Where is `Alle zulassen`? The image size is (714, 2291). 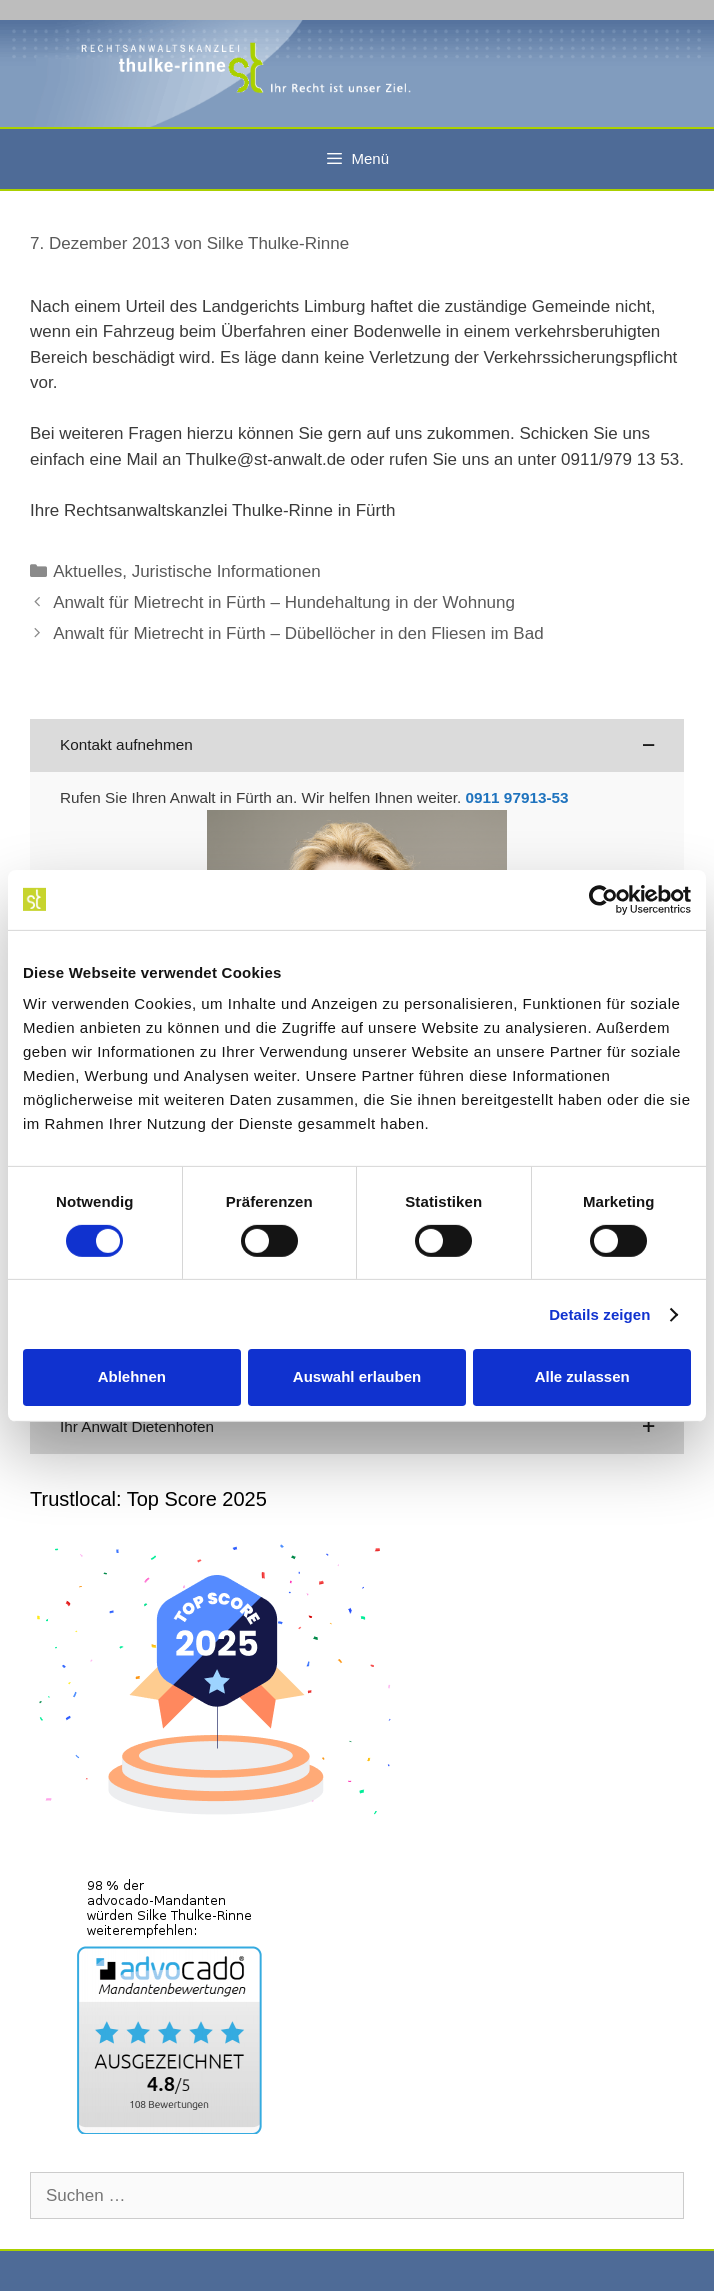
Alle zulassen is located at coordinates (582, 1376).